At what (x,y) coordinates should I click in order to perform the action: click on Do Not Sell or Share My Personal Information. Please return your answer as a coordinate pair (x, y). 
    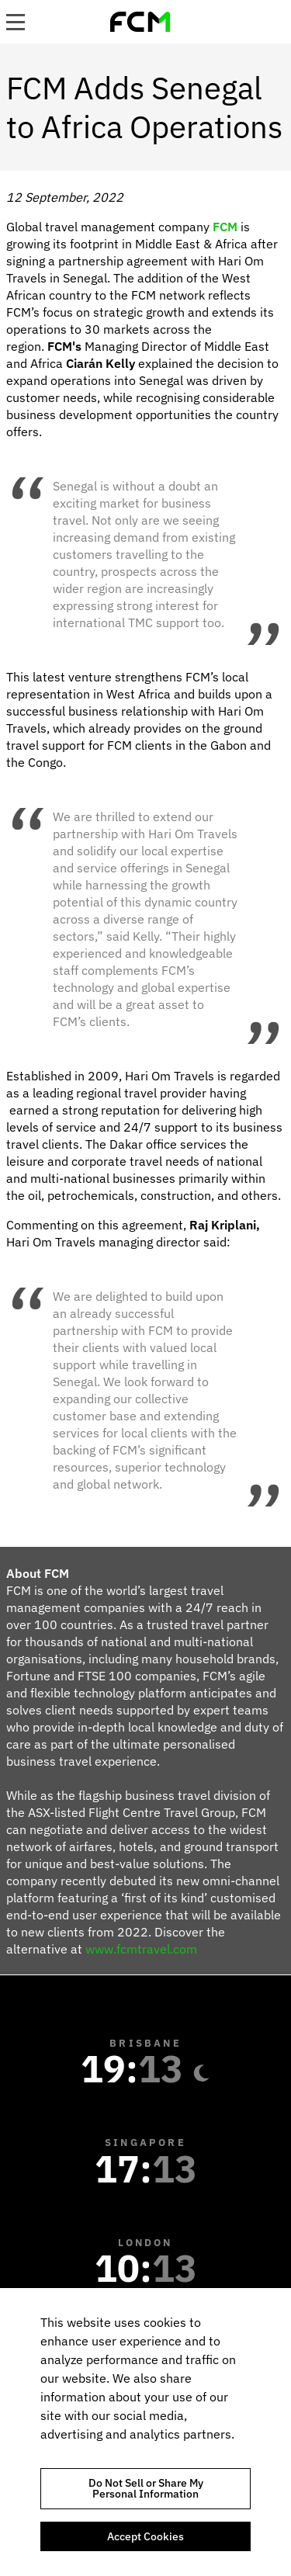
    Looking at the image, I should click on (145, 2488).